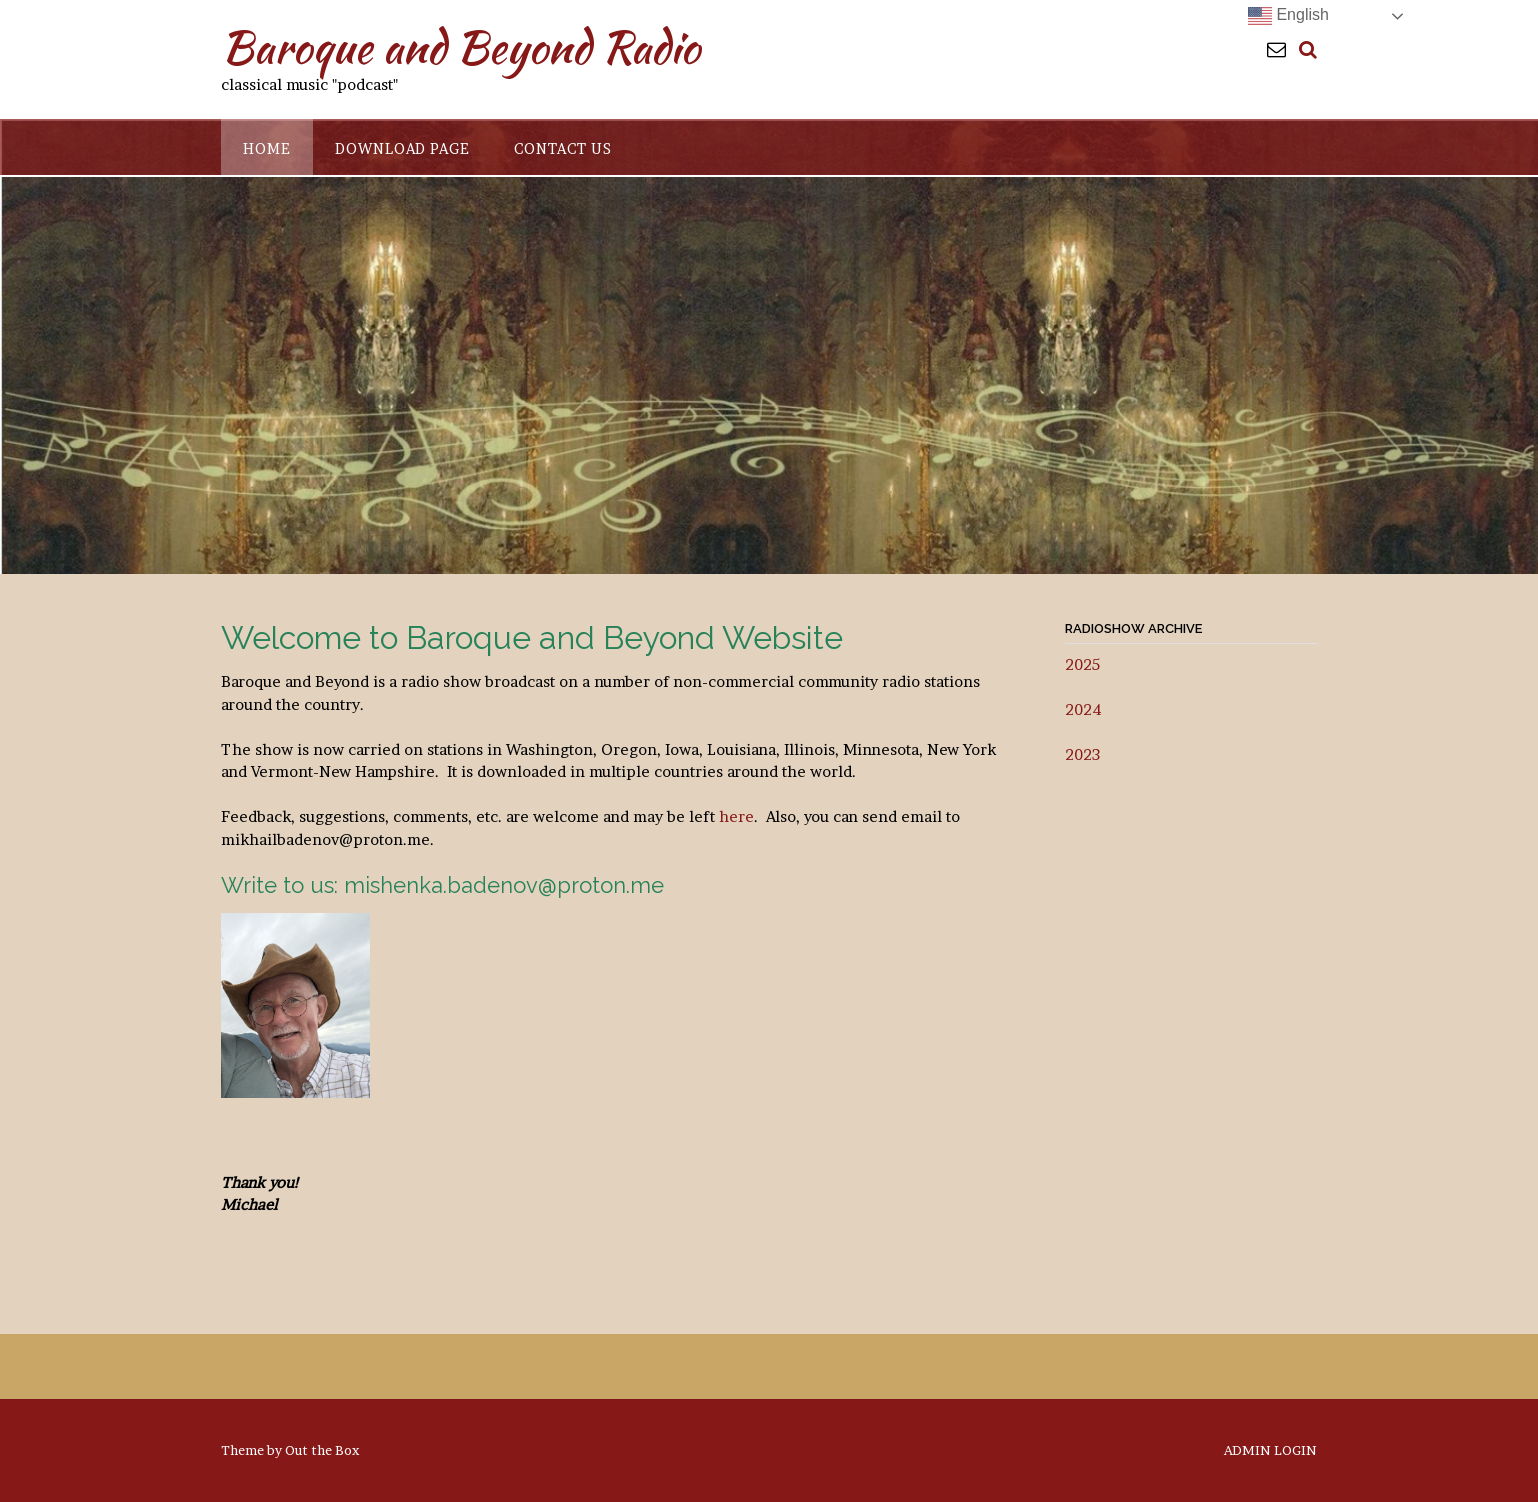 The height and width of the screenshot is (1502, 1538). Describe the element at coordinates (322, 1450) in the screenshot. I see `Out the Box` at that location.